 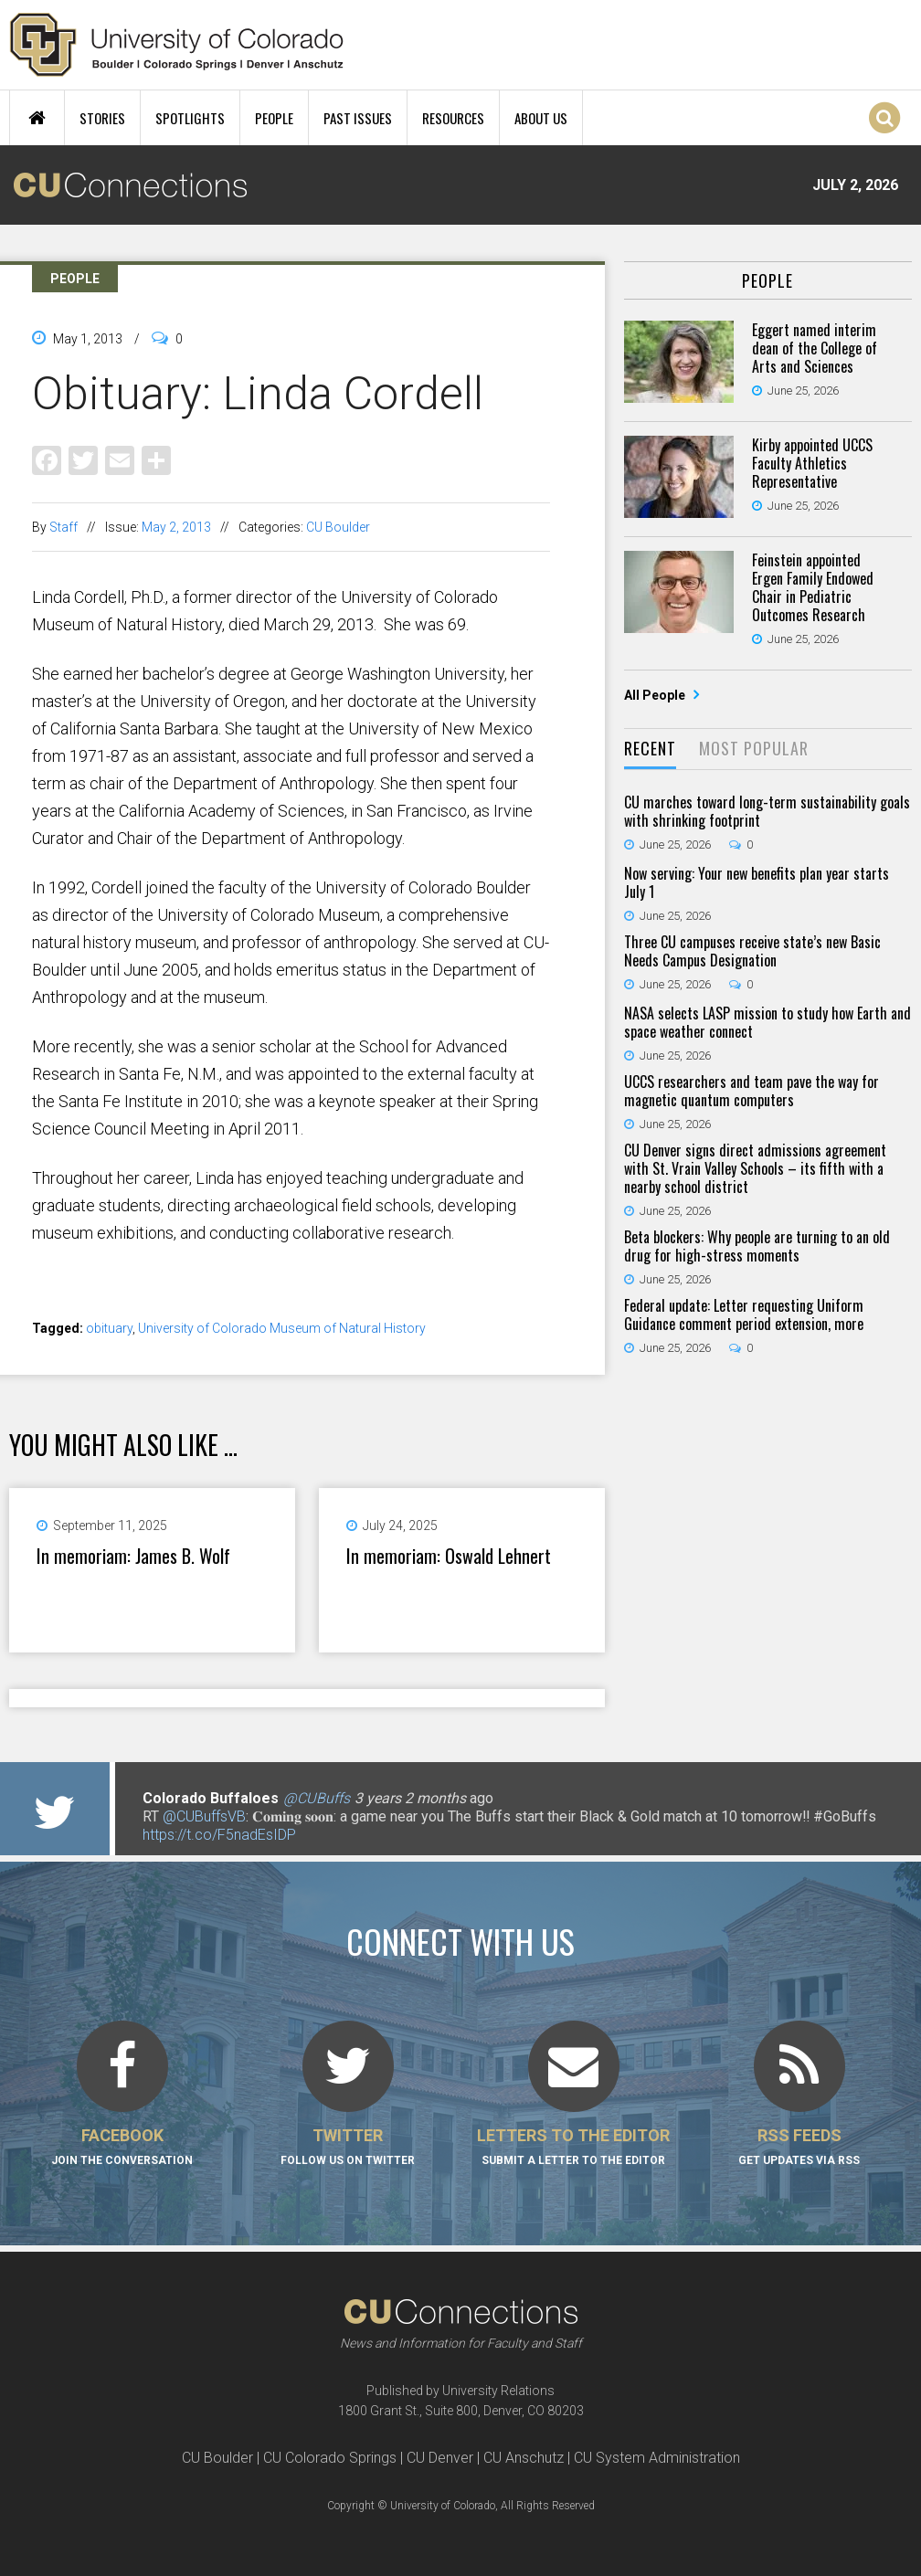 What do you see at coordinates (756, 882) in the screenshot?
I see `Now serving: Your new benefits plan year starts July 1` at bounding box center [756, 882].